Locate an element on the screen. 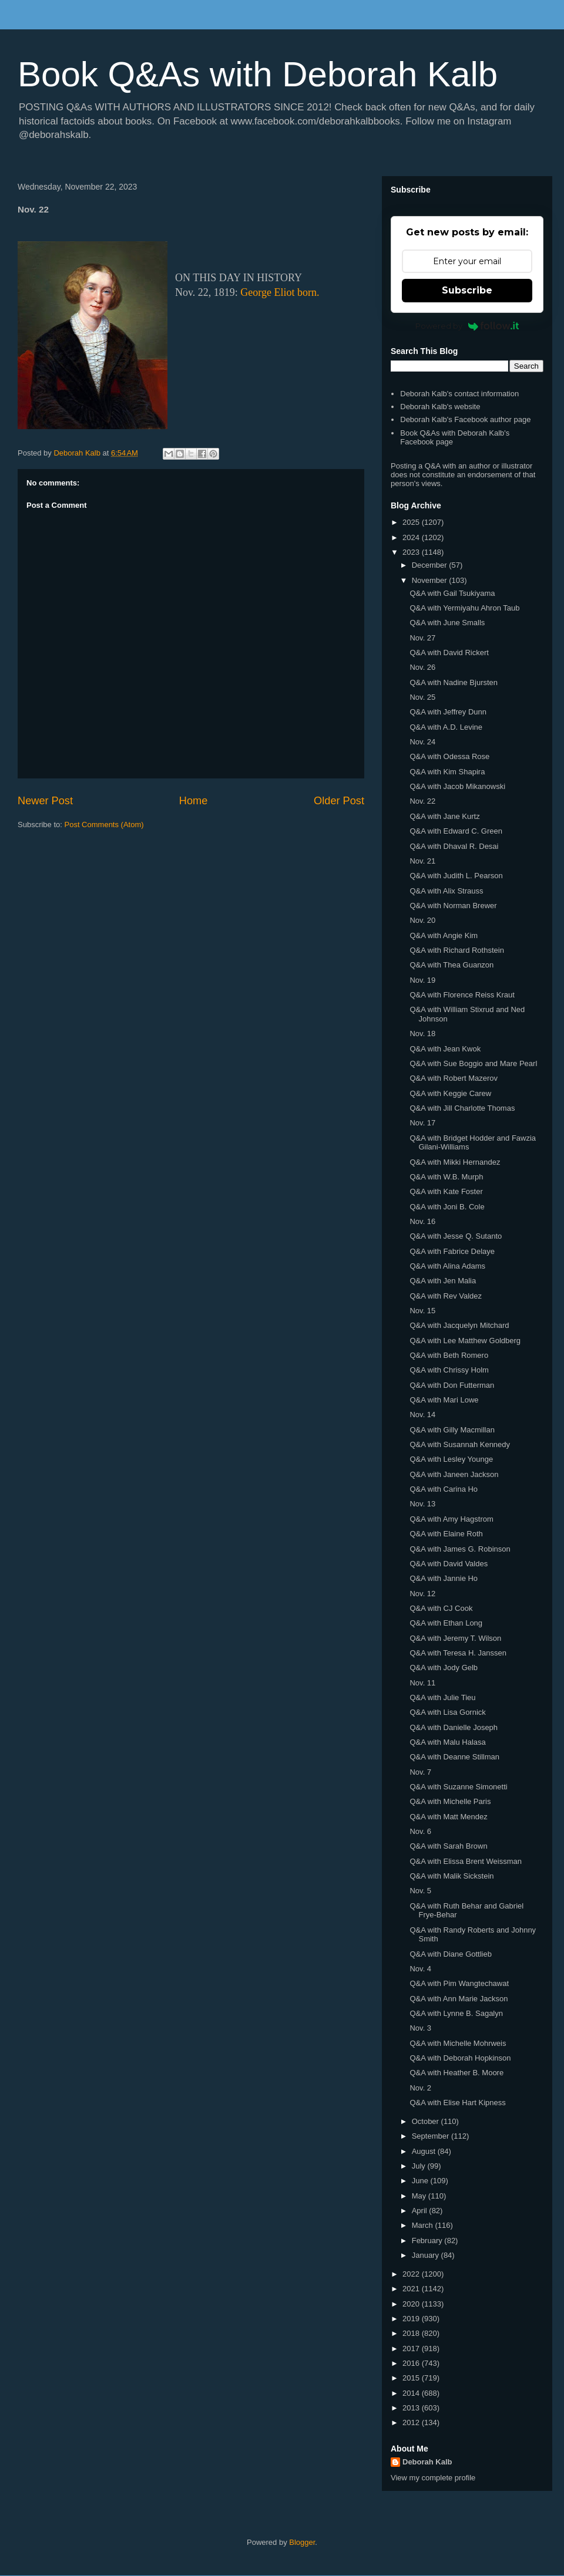 The width and height of the screenshot is (564, 2576). May is located at coordinates (420, 2195).